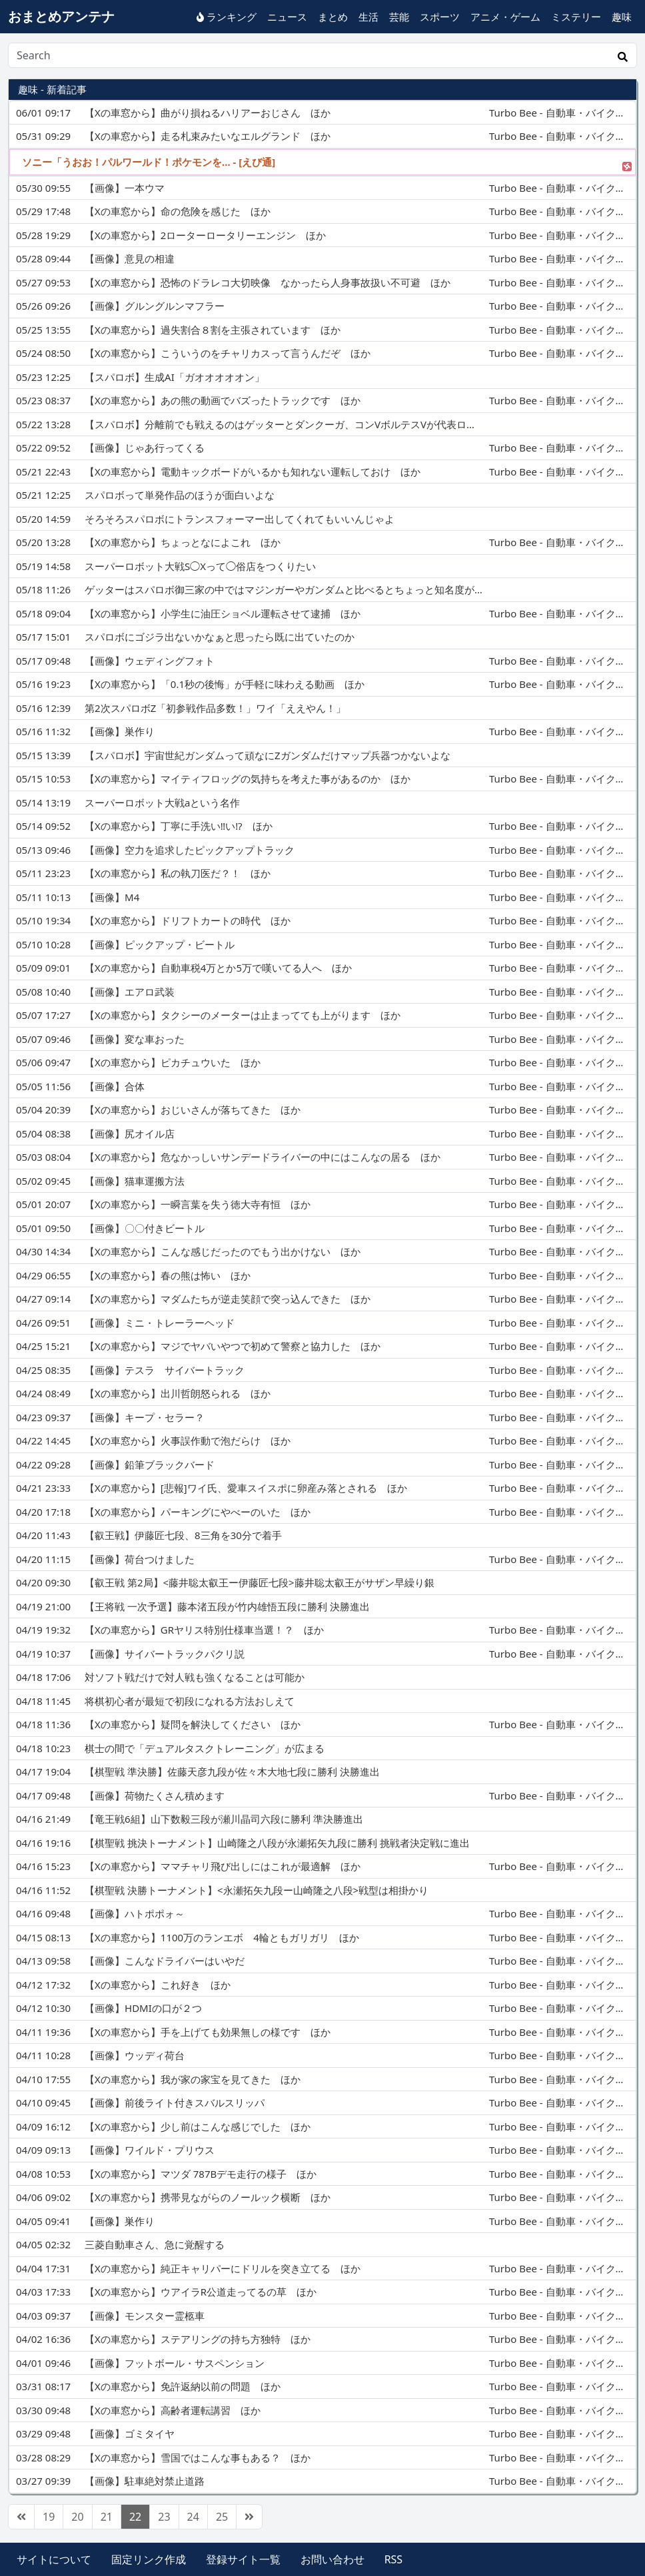 The height and width of the screenshot is (2576, 645). Describe the element at coordinates (332, 2559) in the screenshot. I see `お問い合わせ` at that location.